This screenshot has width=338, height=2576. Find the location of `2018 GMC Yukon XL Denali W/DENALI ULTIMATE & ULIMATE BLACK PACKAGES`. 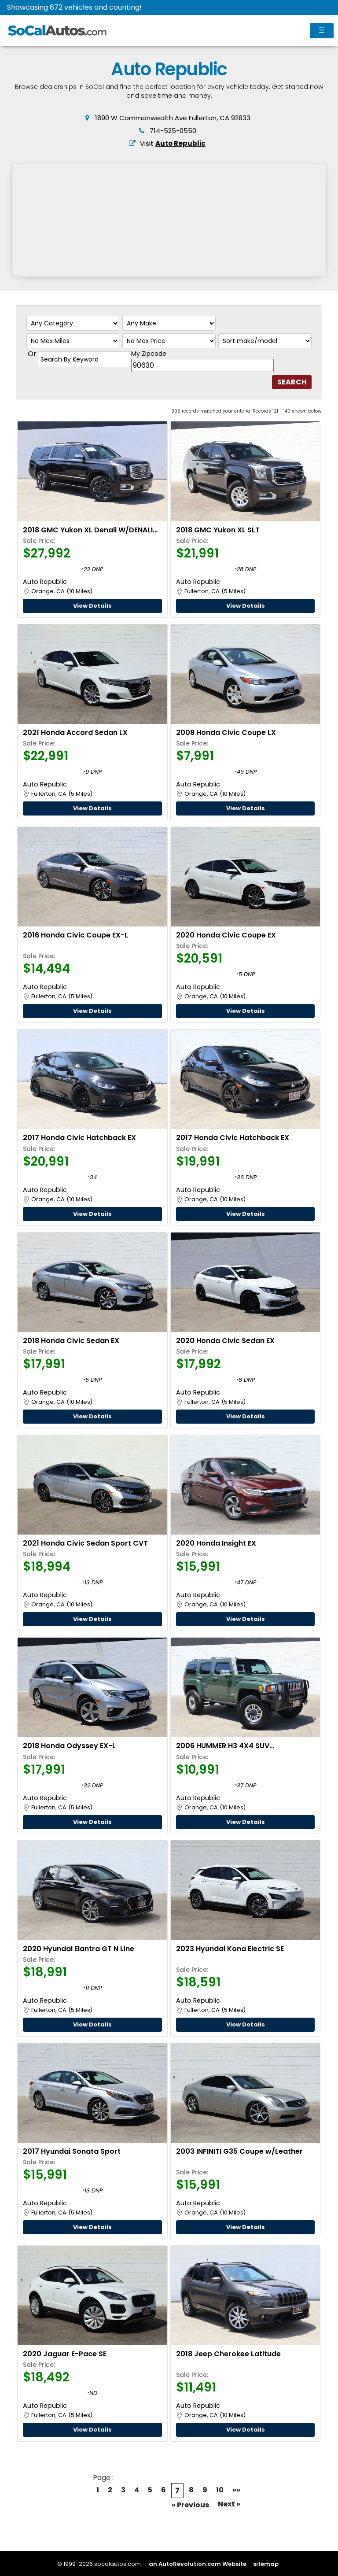

2018 GMC Yukon XL Denali W/DENALI ULTIMATE & ULIMATE BLACK PACKAGES is located at coordinates (91, 530).